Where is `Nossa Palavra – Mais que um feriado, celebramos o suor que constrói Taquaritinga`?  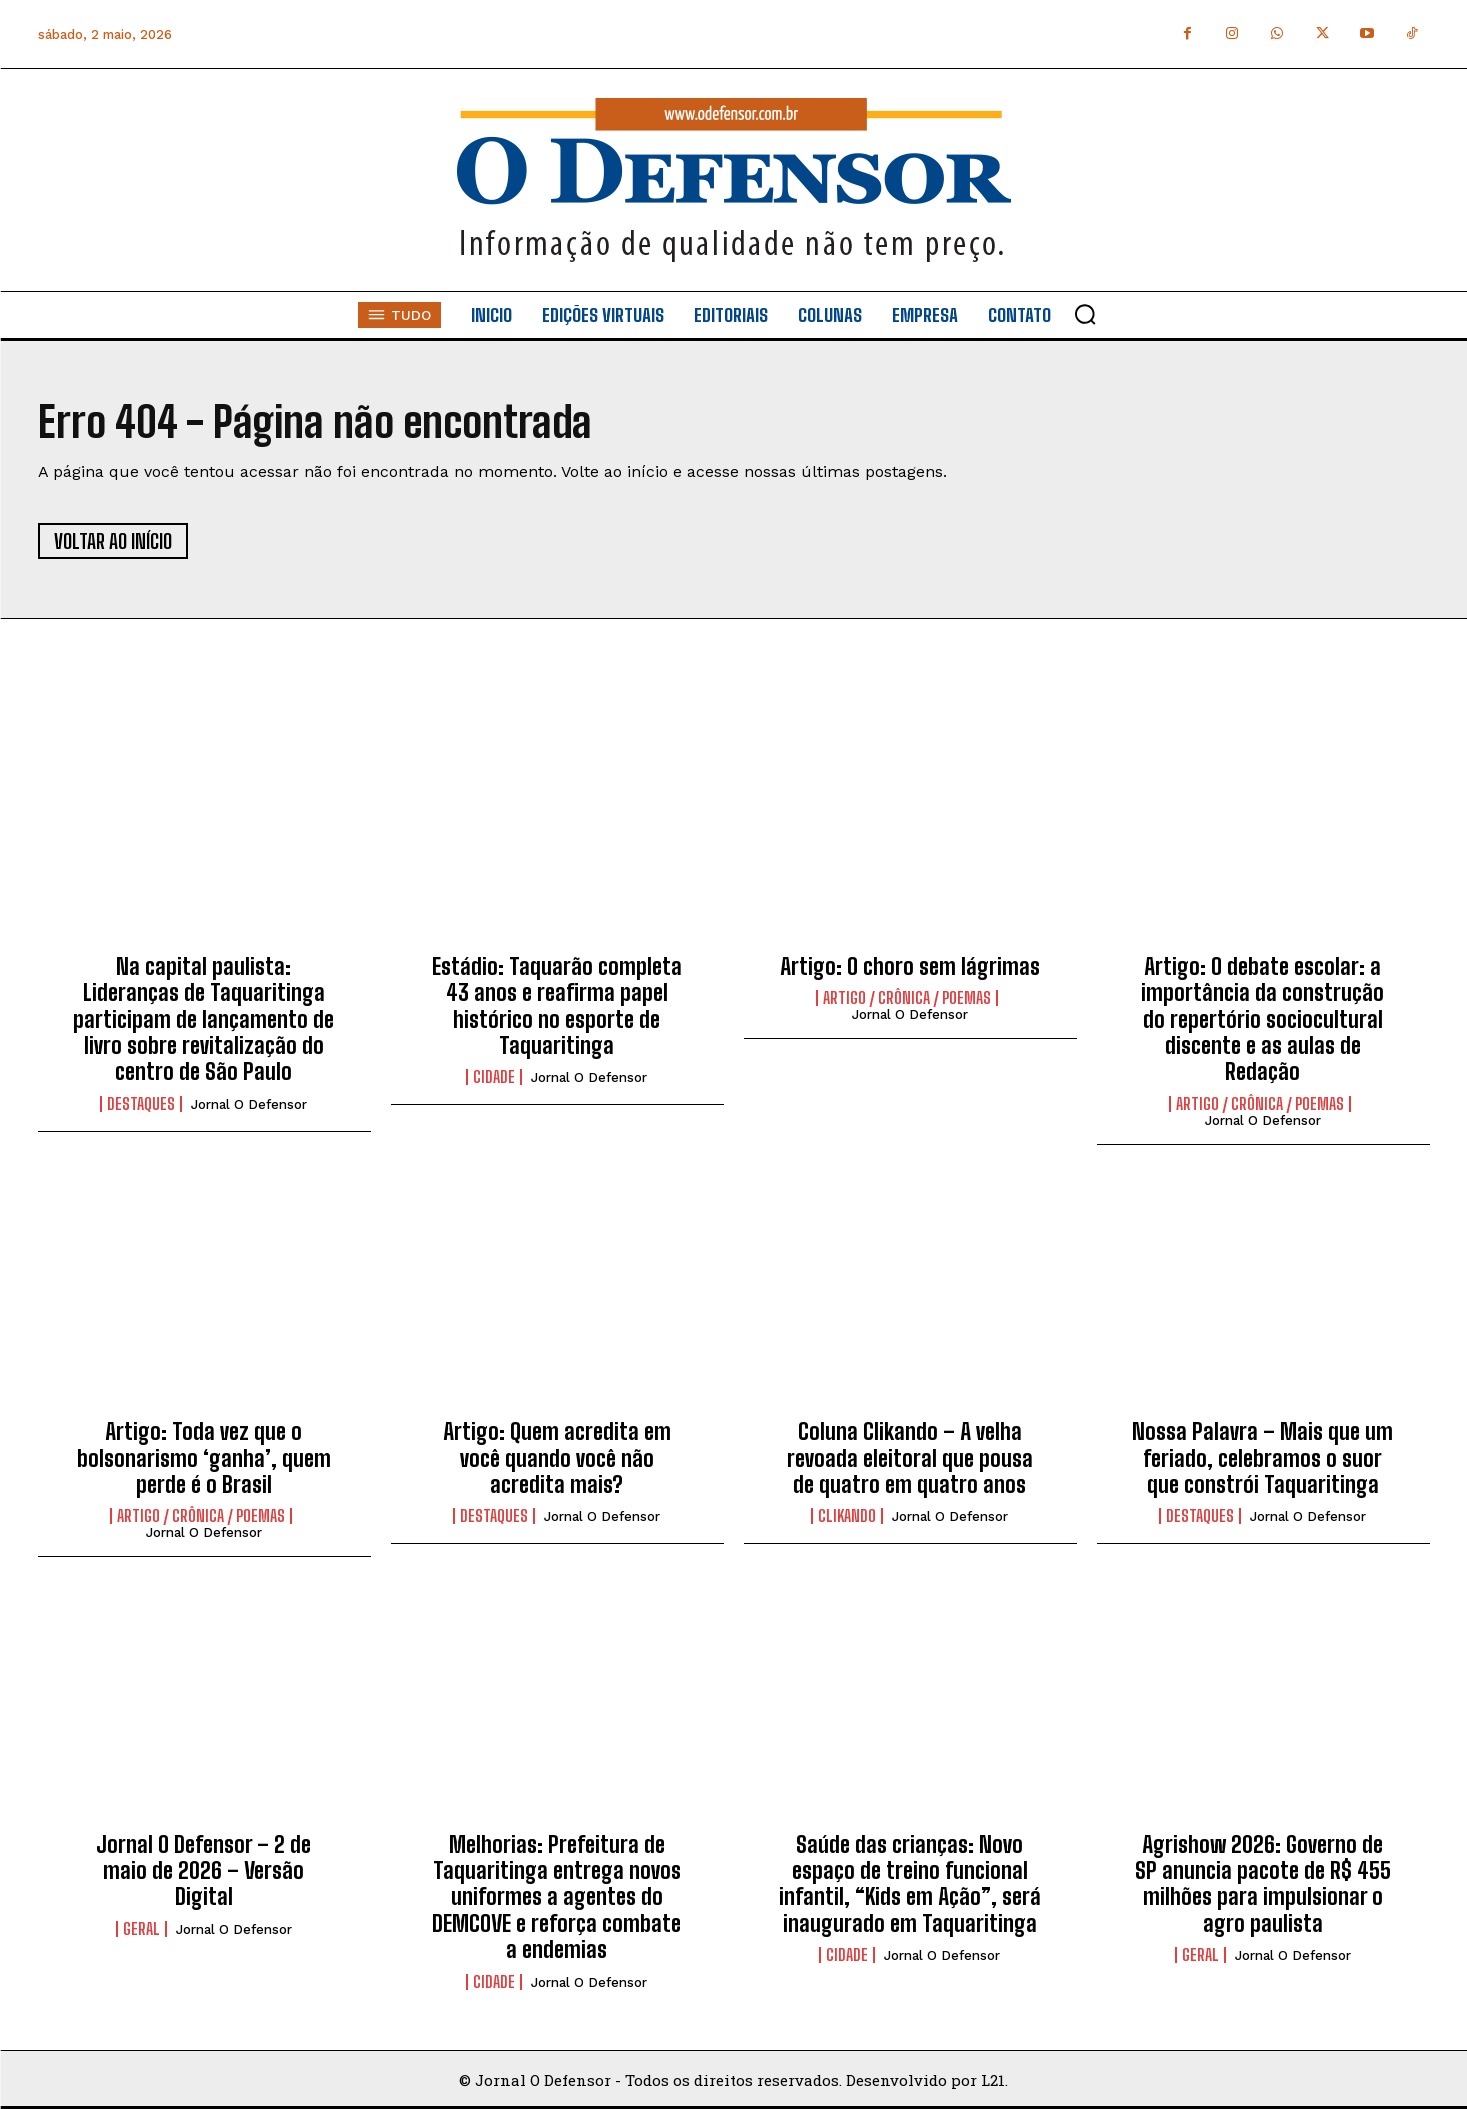
Nossa Palavra – Mais que um feriado, celebramos o suor que constrói Taquaritinga is located at coordinates (1262, 1458).